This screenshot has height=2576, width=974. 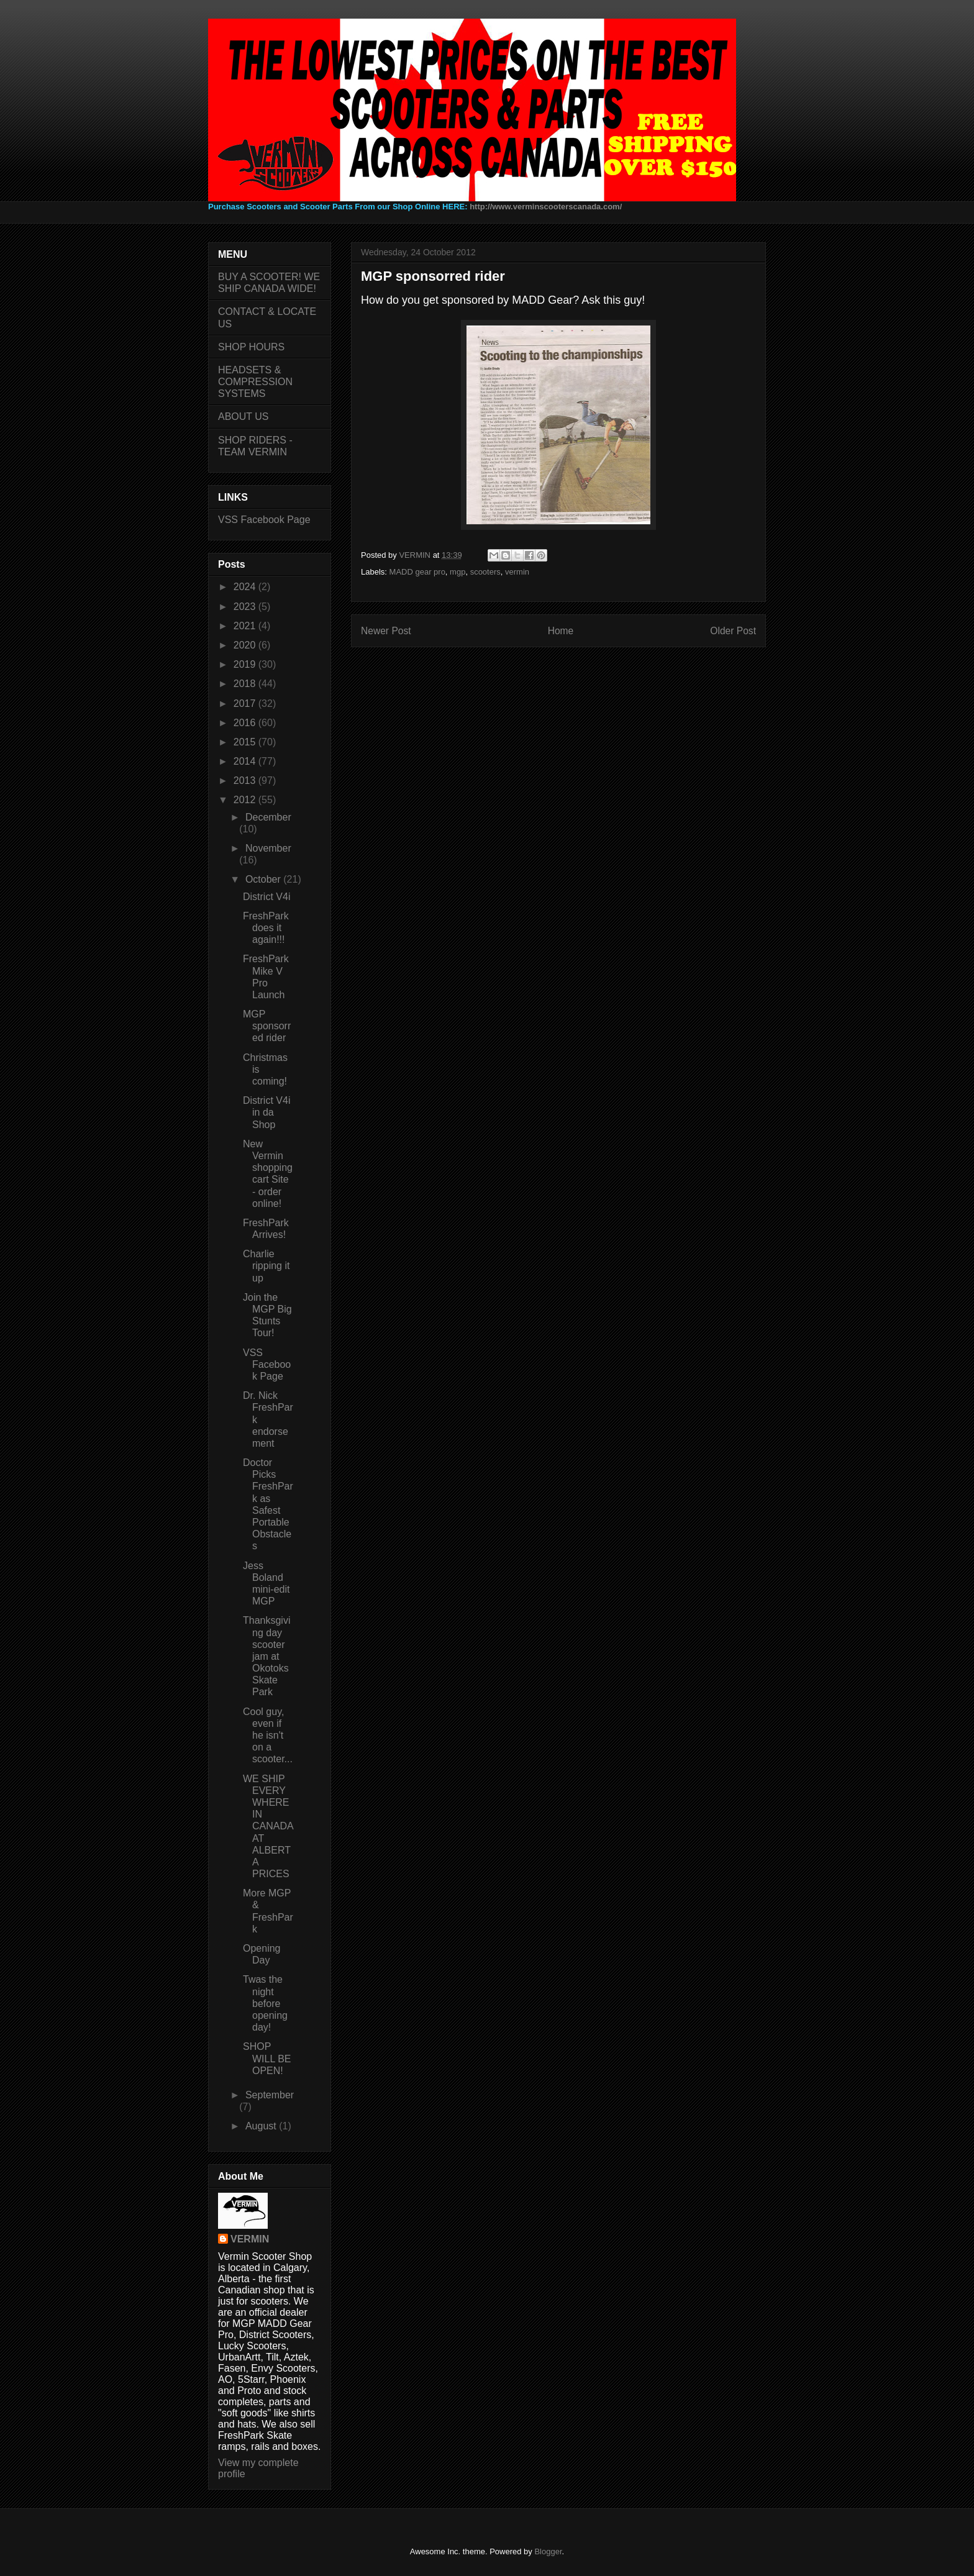 What do you see at coordinates (246, 780) in the screenshot?
I see `2013` at bounding box center [246, 780].